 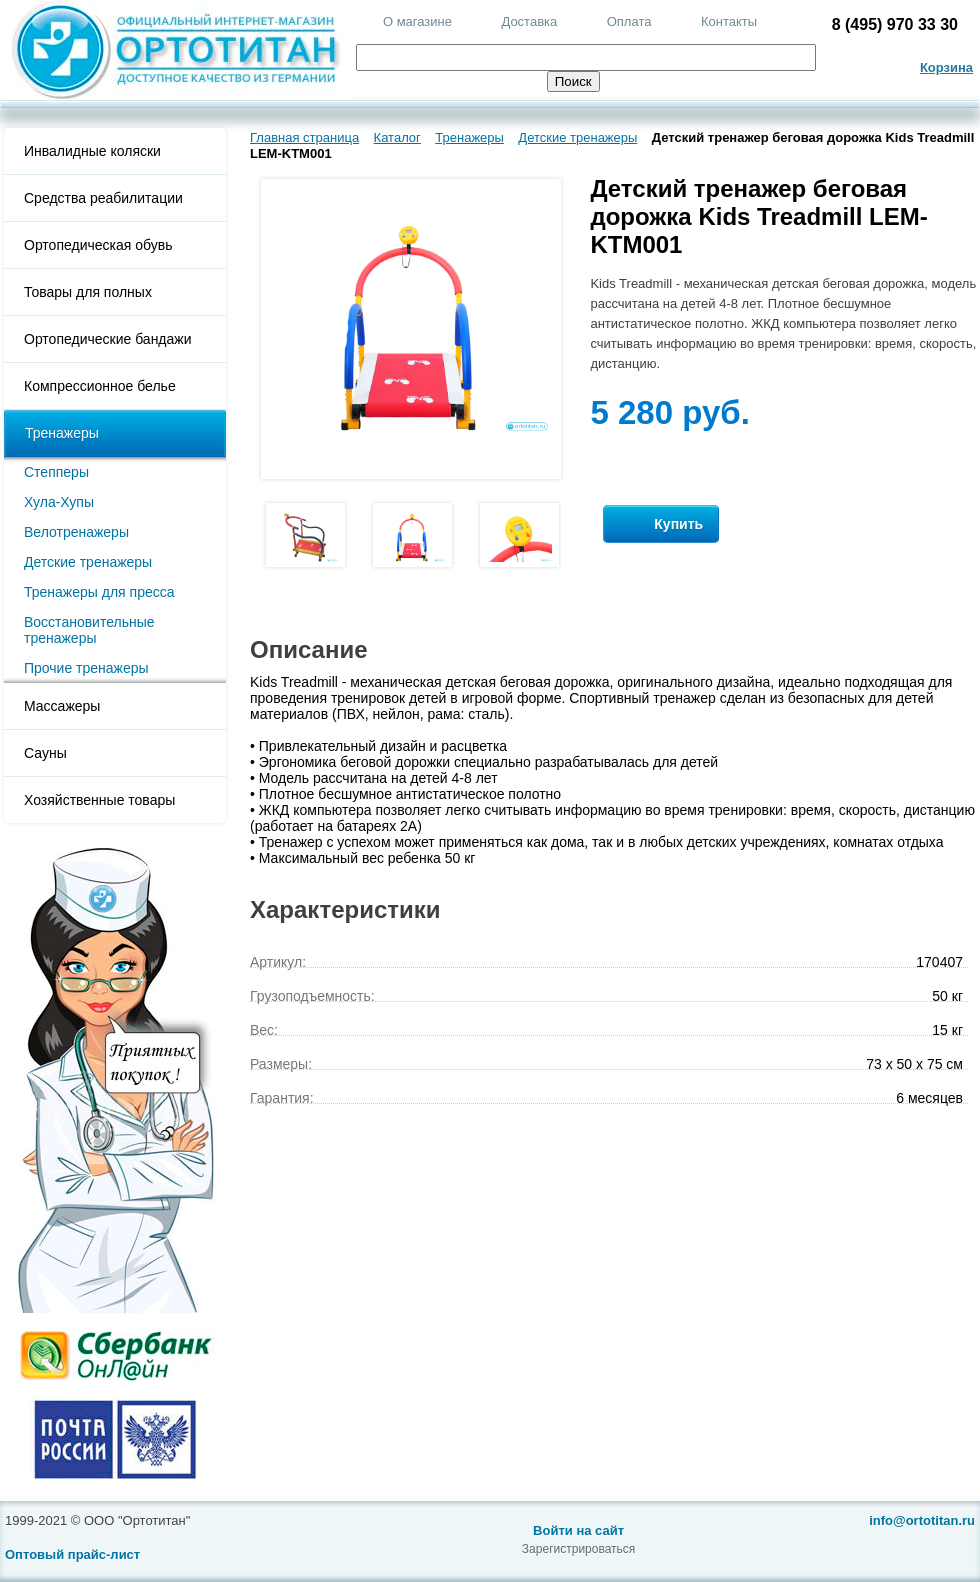 I want to click on Прочие тренажеры, so click(x=86, y=668).